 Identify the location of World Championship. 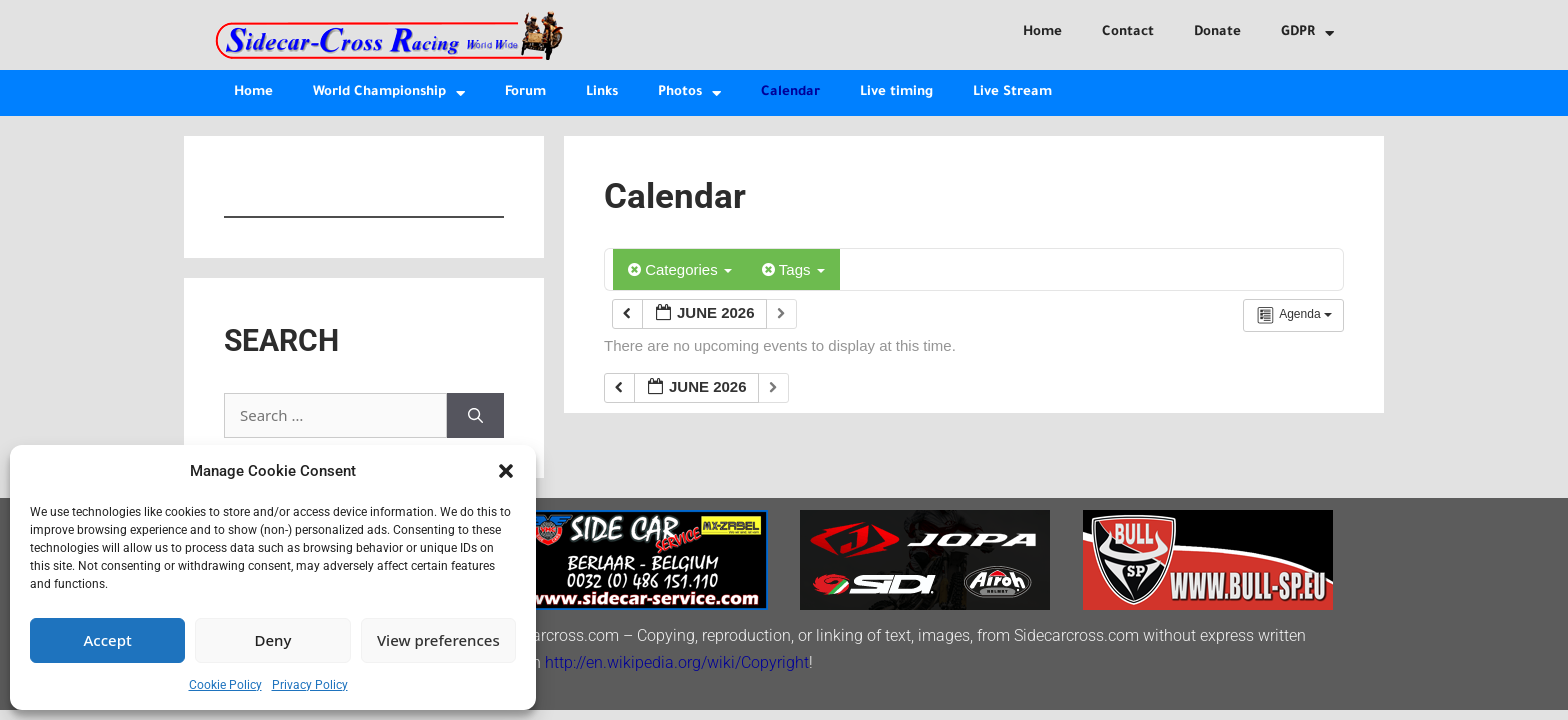
(389, 93).